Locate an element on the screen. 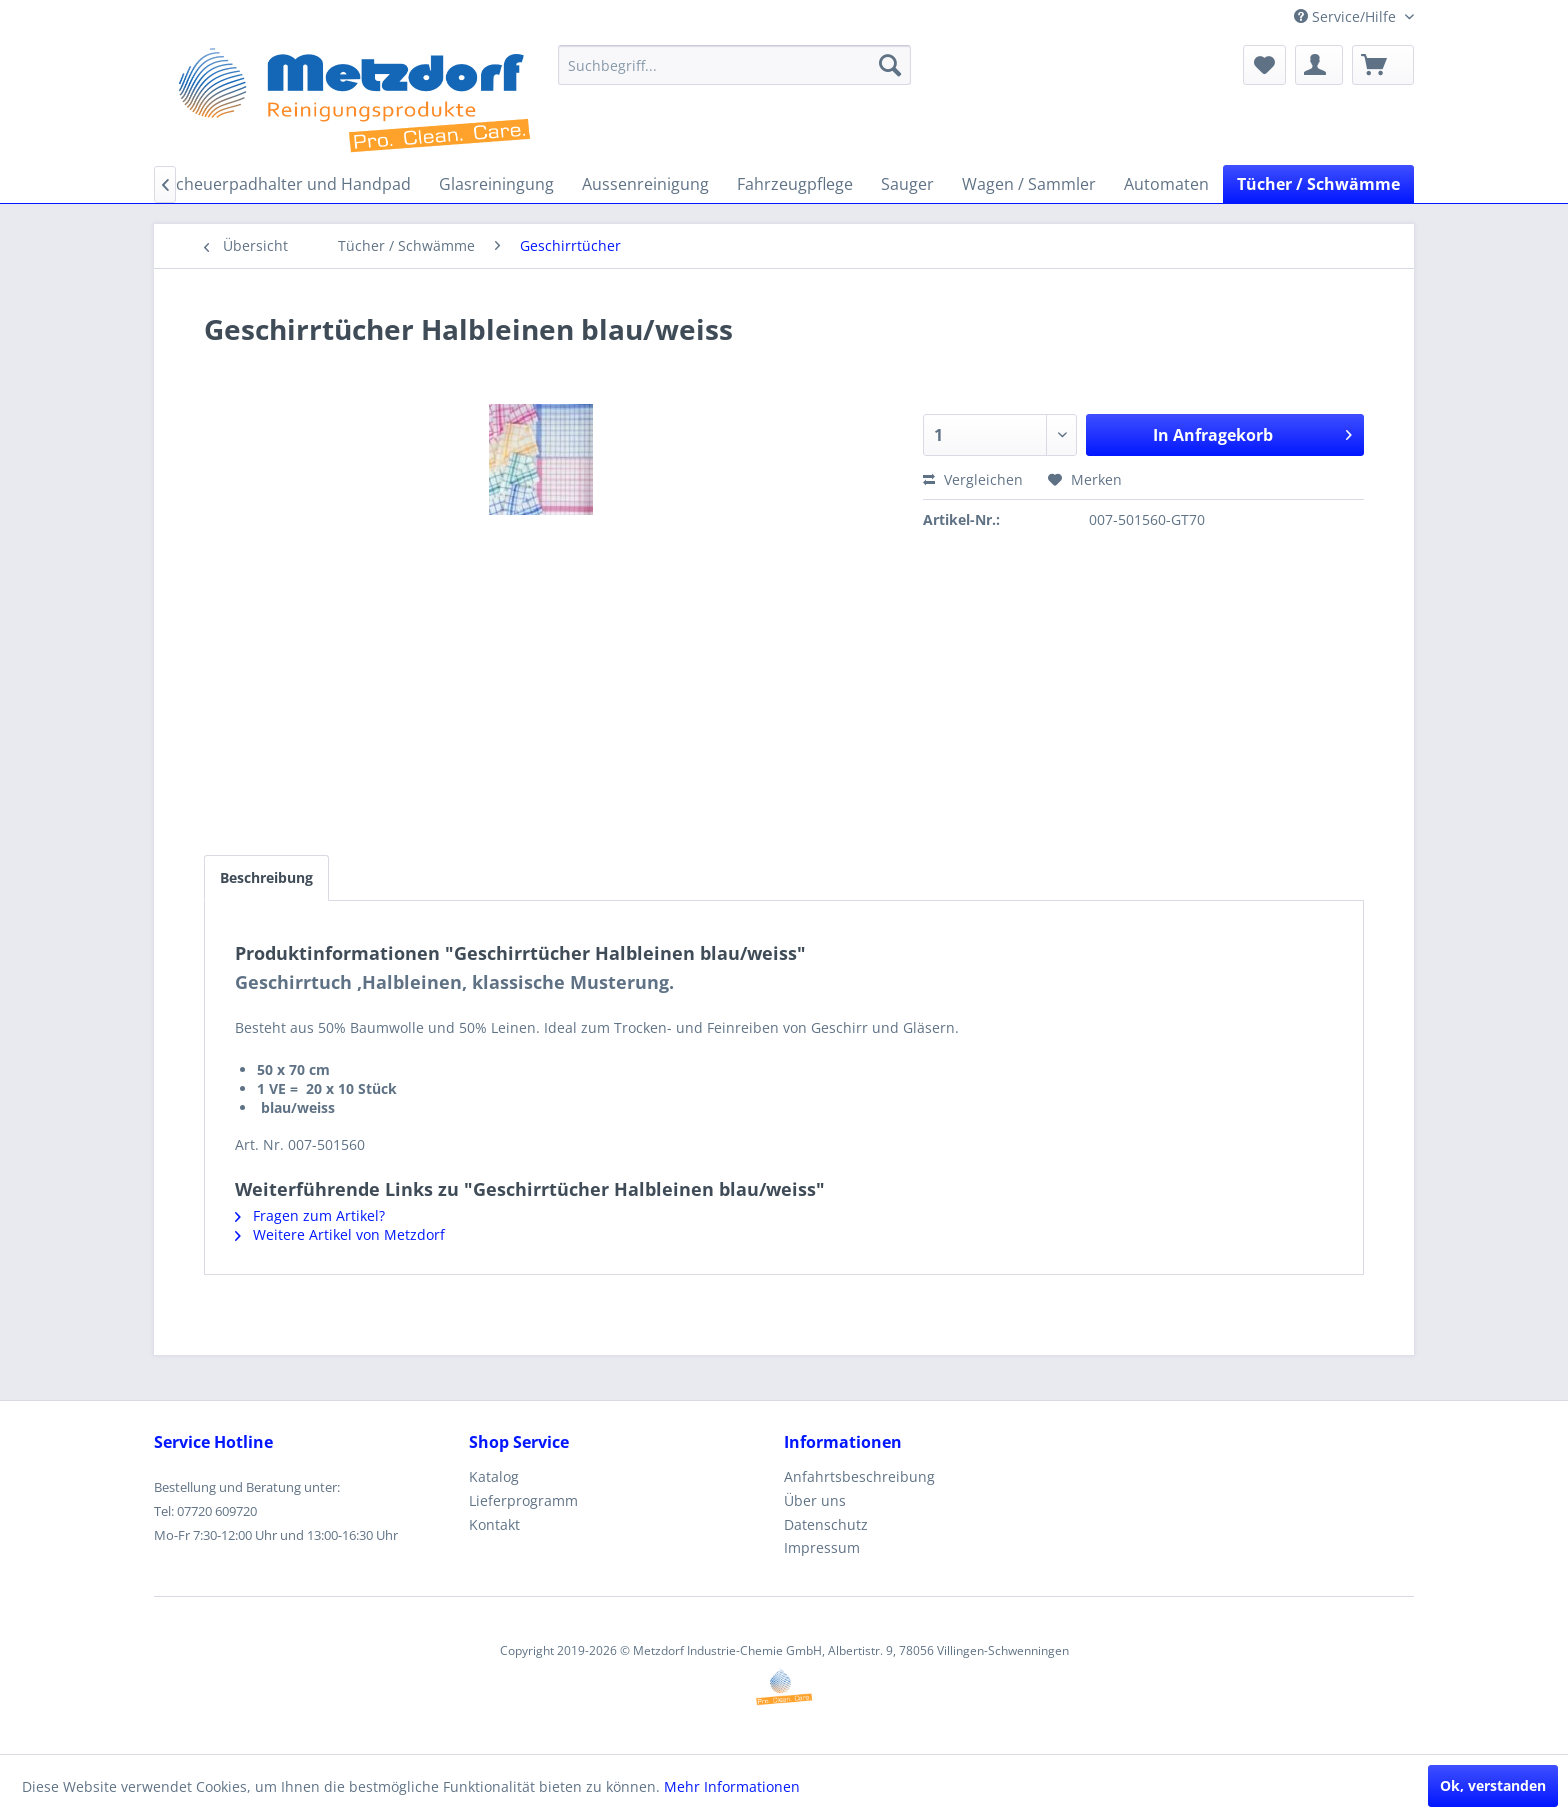 Image resolution: width=1568 pixels, height=1818 pixels. Datenschutz is located at coordinates (826, 1524).